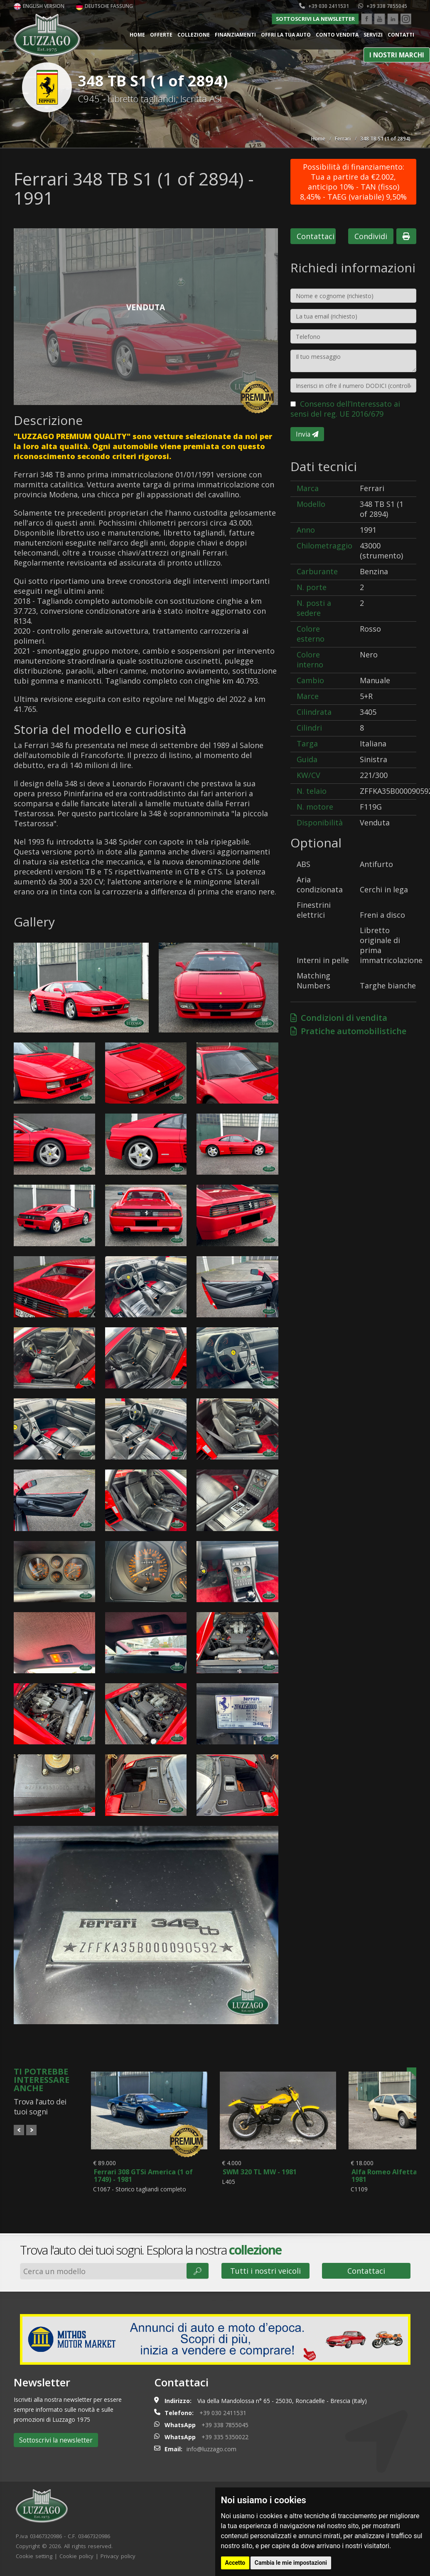 The height and width of the screenshot is (2576, 430). What do you see at coordinates (401, 34) in the screenshot?
I see `Contatti` at bounding box center [401, 34].